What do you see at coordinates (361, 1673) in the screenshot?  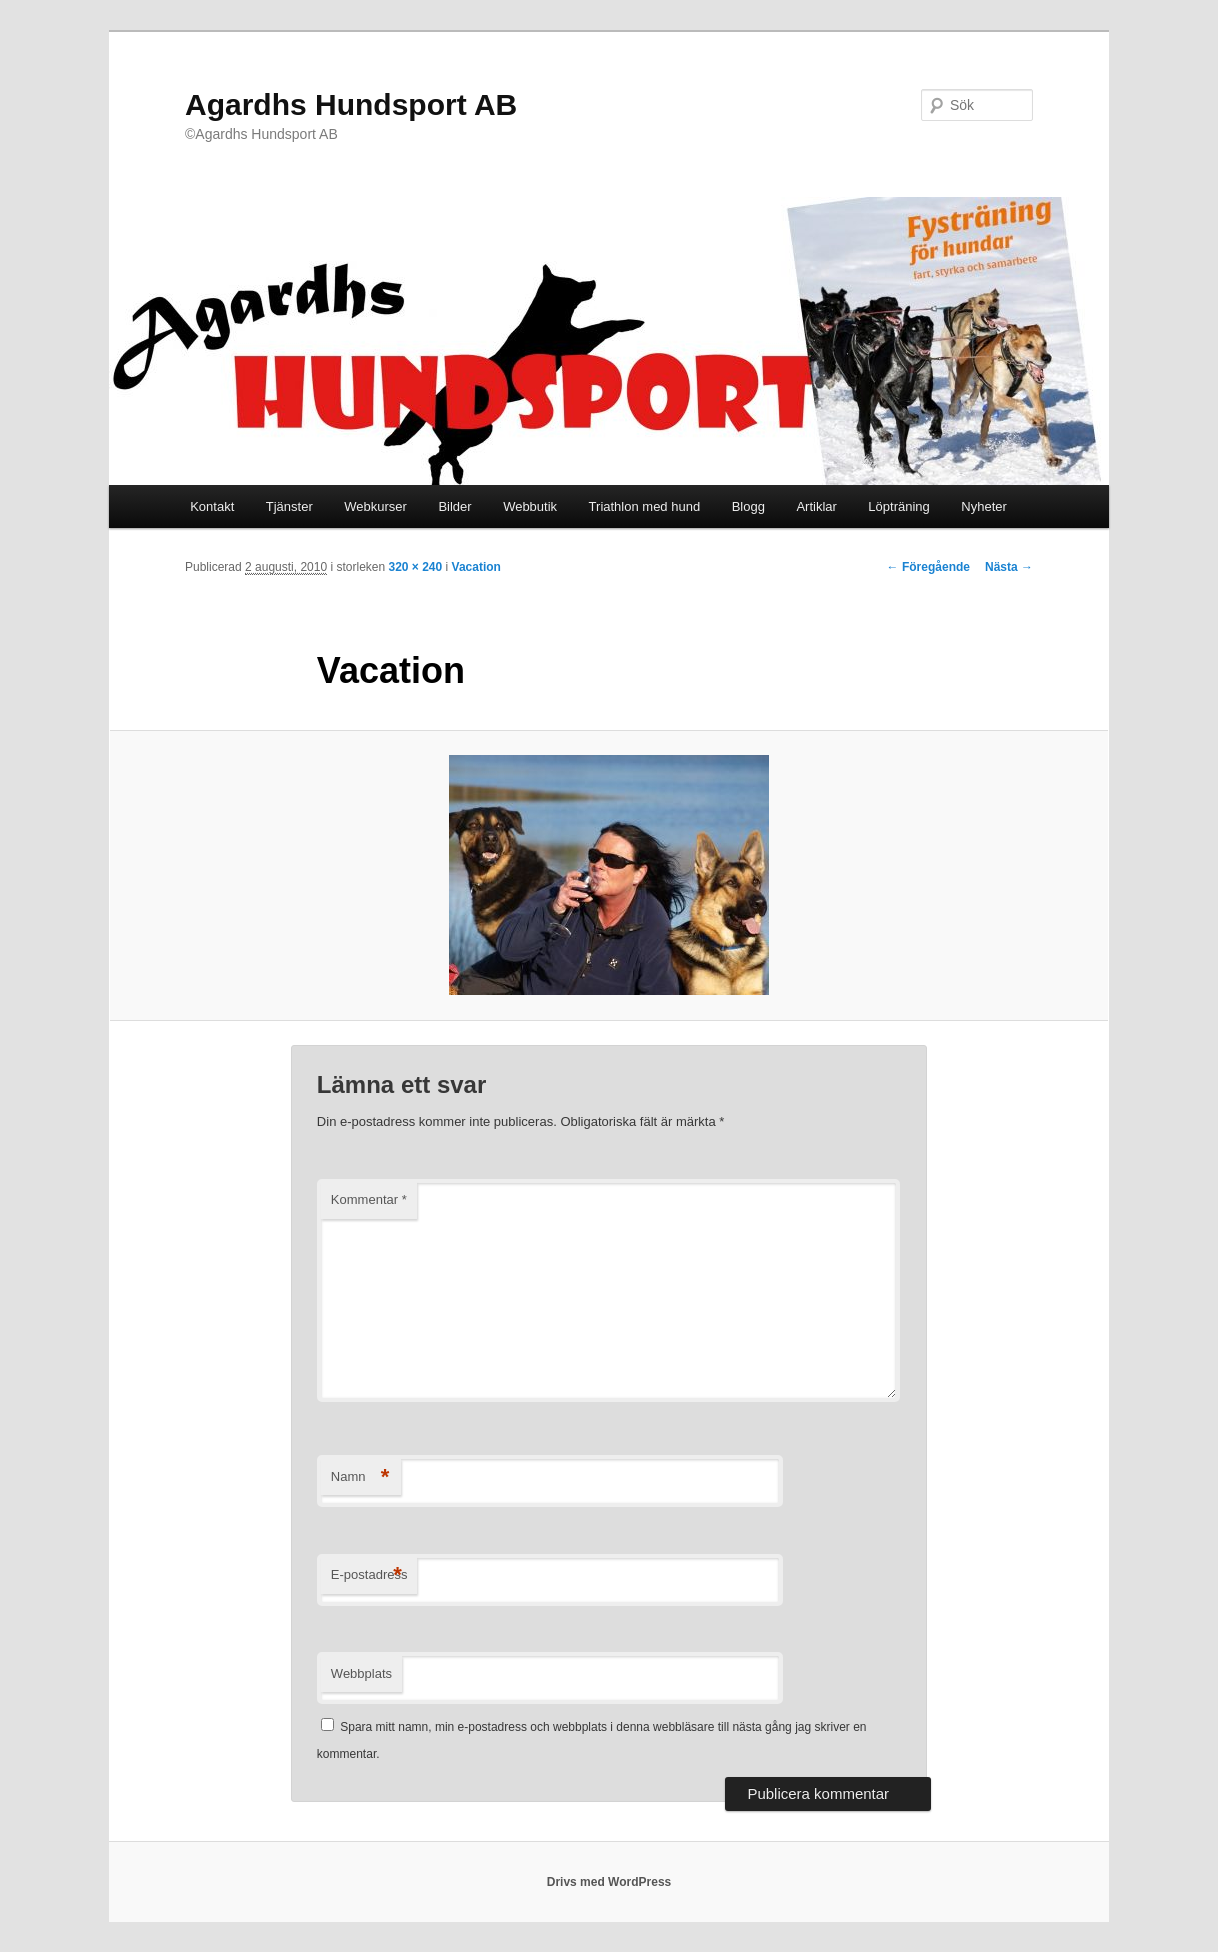 I see `Webbplats` at bounding box center [361, 1673].